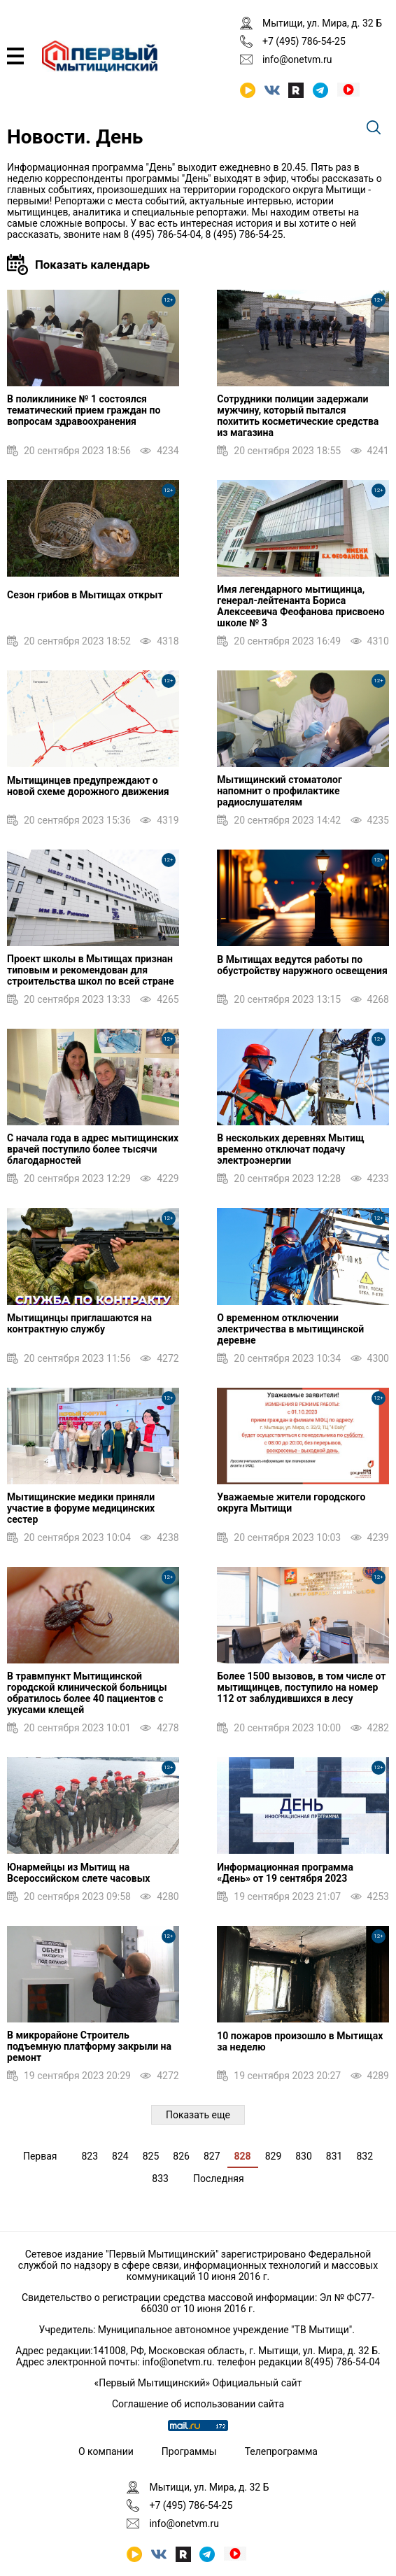 This screenshot has height=2576, width=396. Describe the element at coordinates (322, 23) in the screenshot. I see `Мытищи, ул. Мира, д. 32 Б` at that location.